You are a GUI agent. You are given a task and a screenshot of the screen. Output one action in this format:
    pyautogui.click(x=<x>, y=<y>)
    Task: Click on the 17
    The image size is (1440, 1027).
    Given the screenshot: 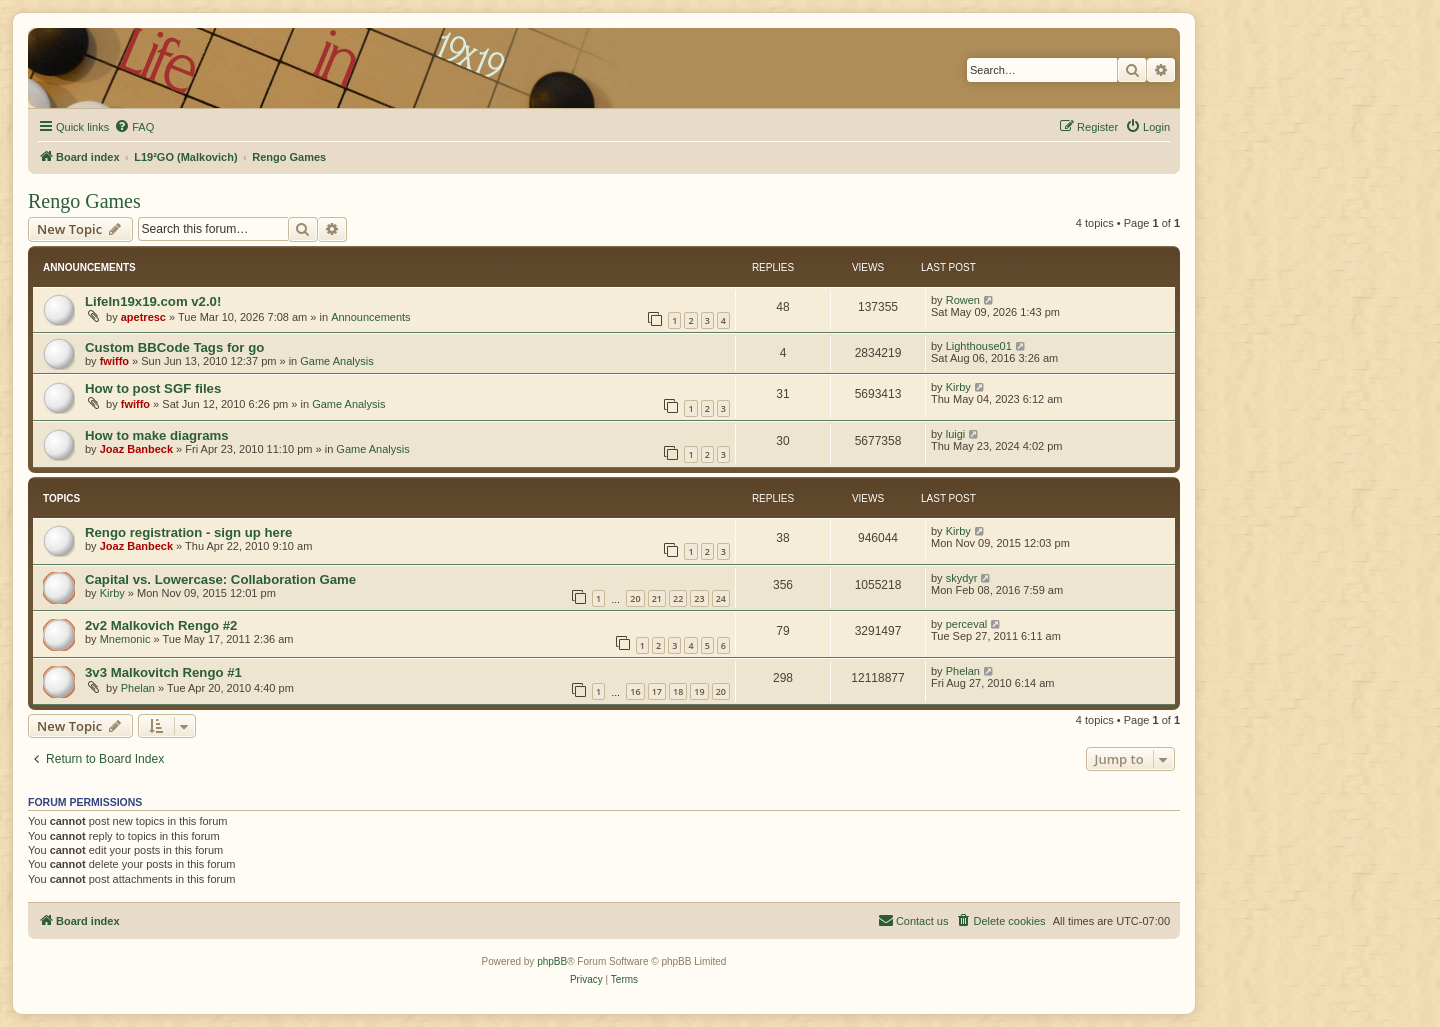 What is the action you would take?
    pyautogui.click(x=657, y=691)
    